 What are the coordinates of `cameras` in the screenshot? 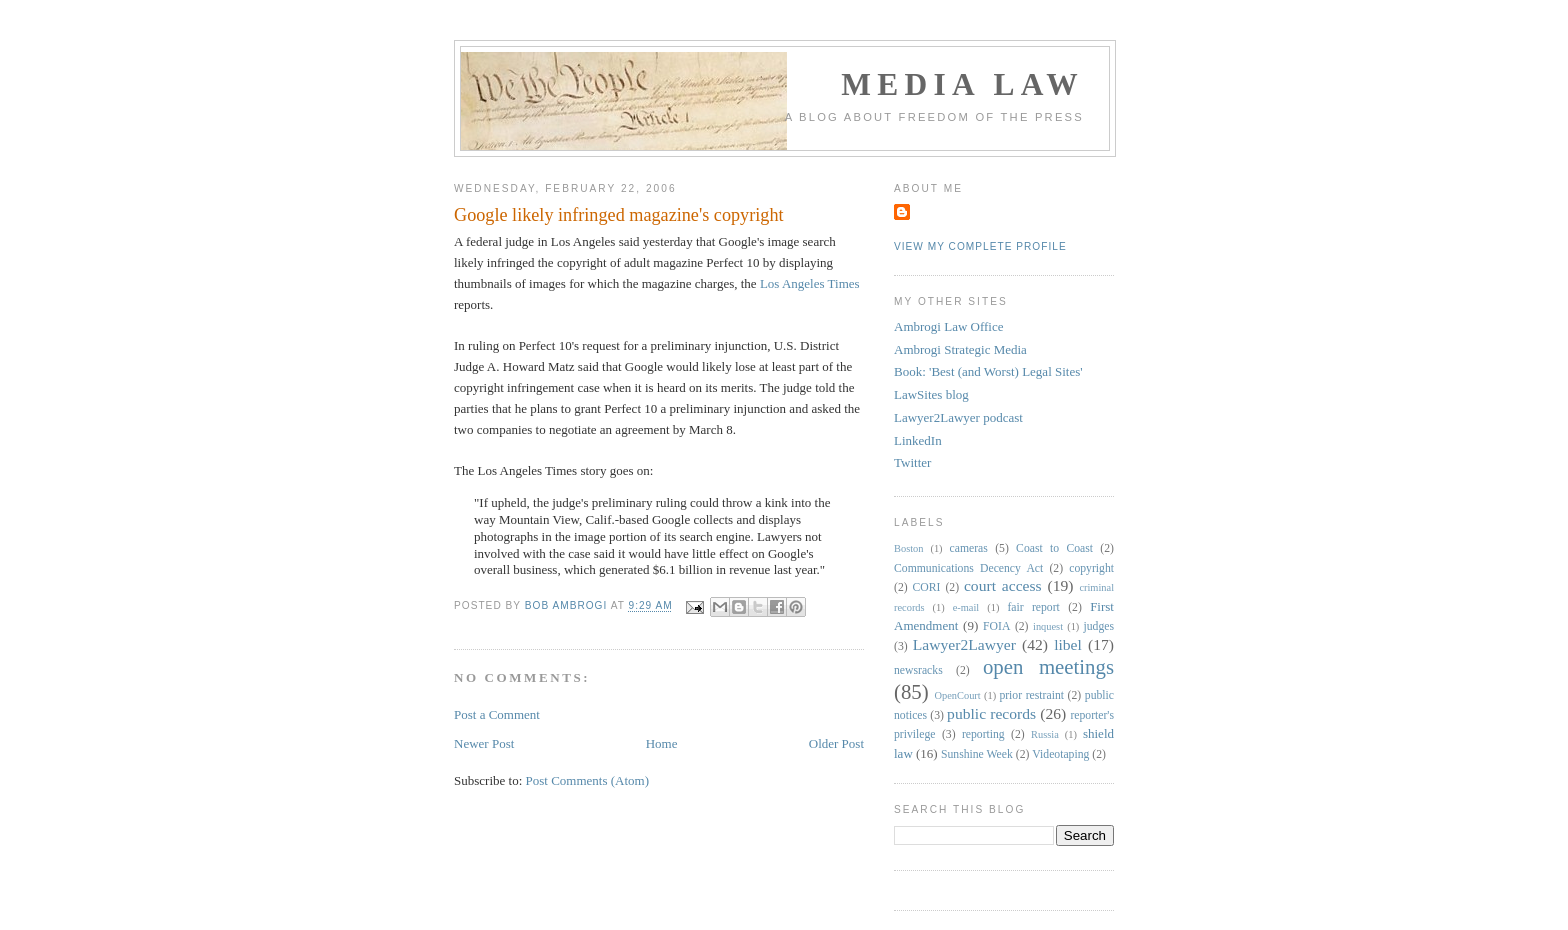 It's located at (969, 548).